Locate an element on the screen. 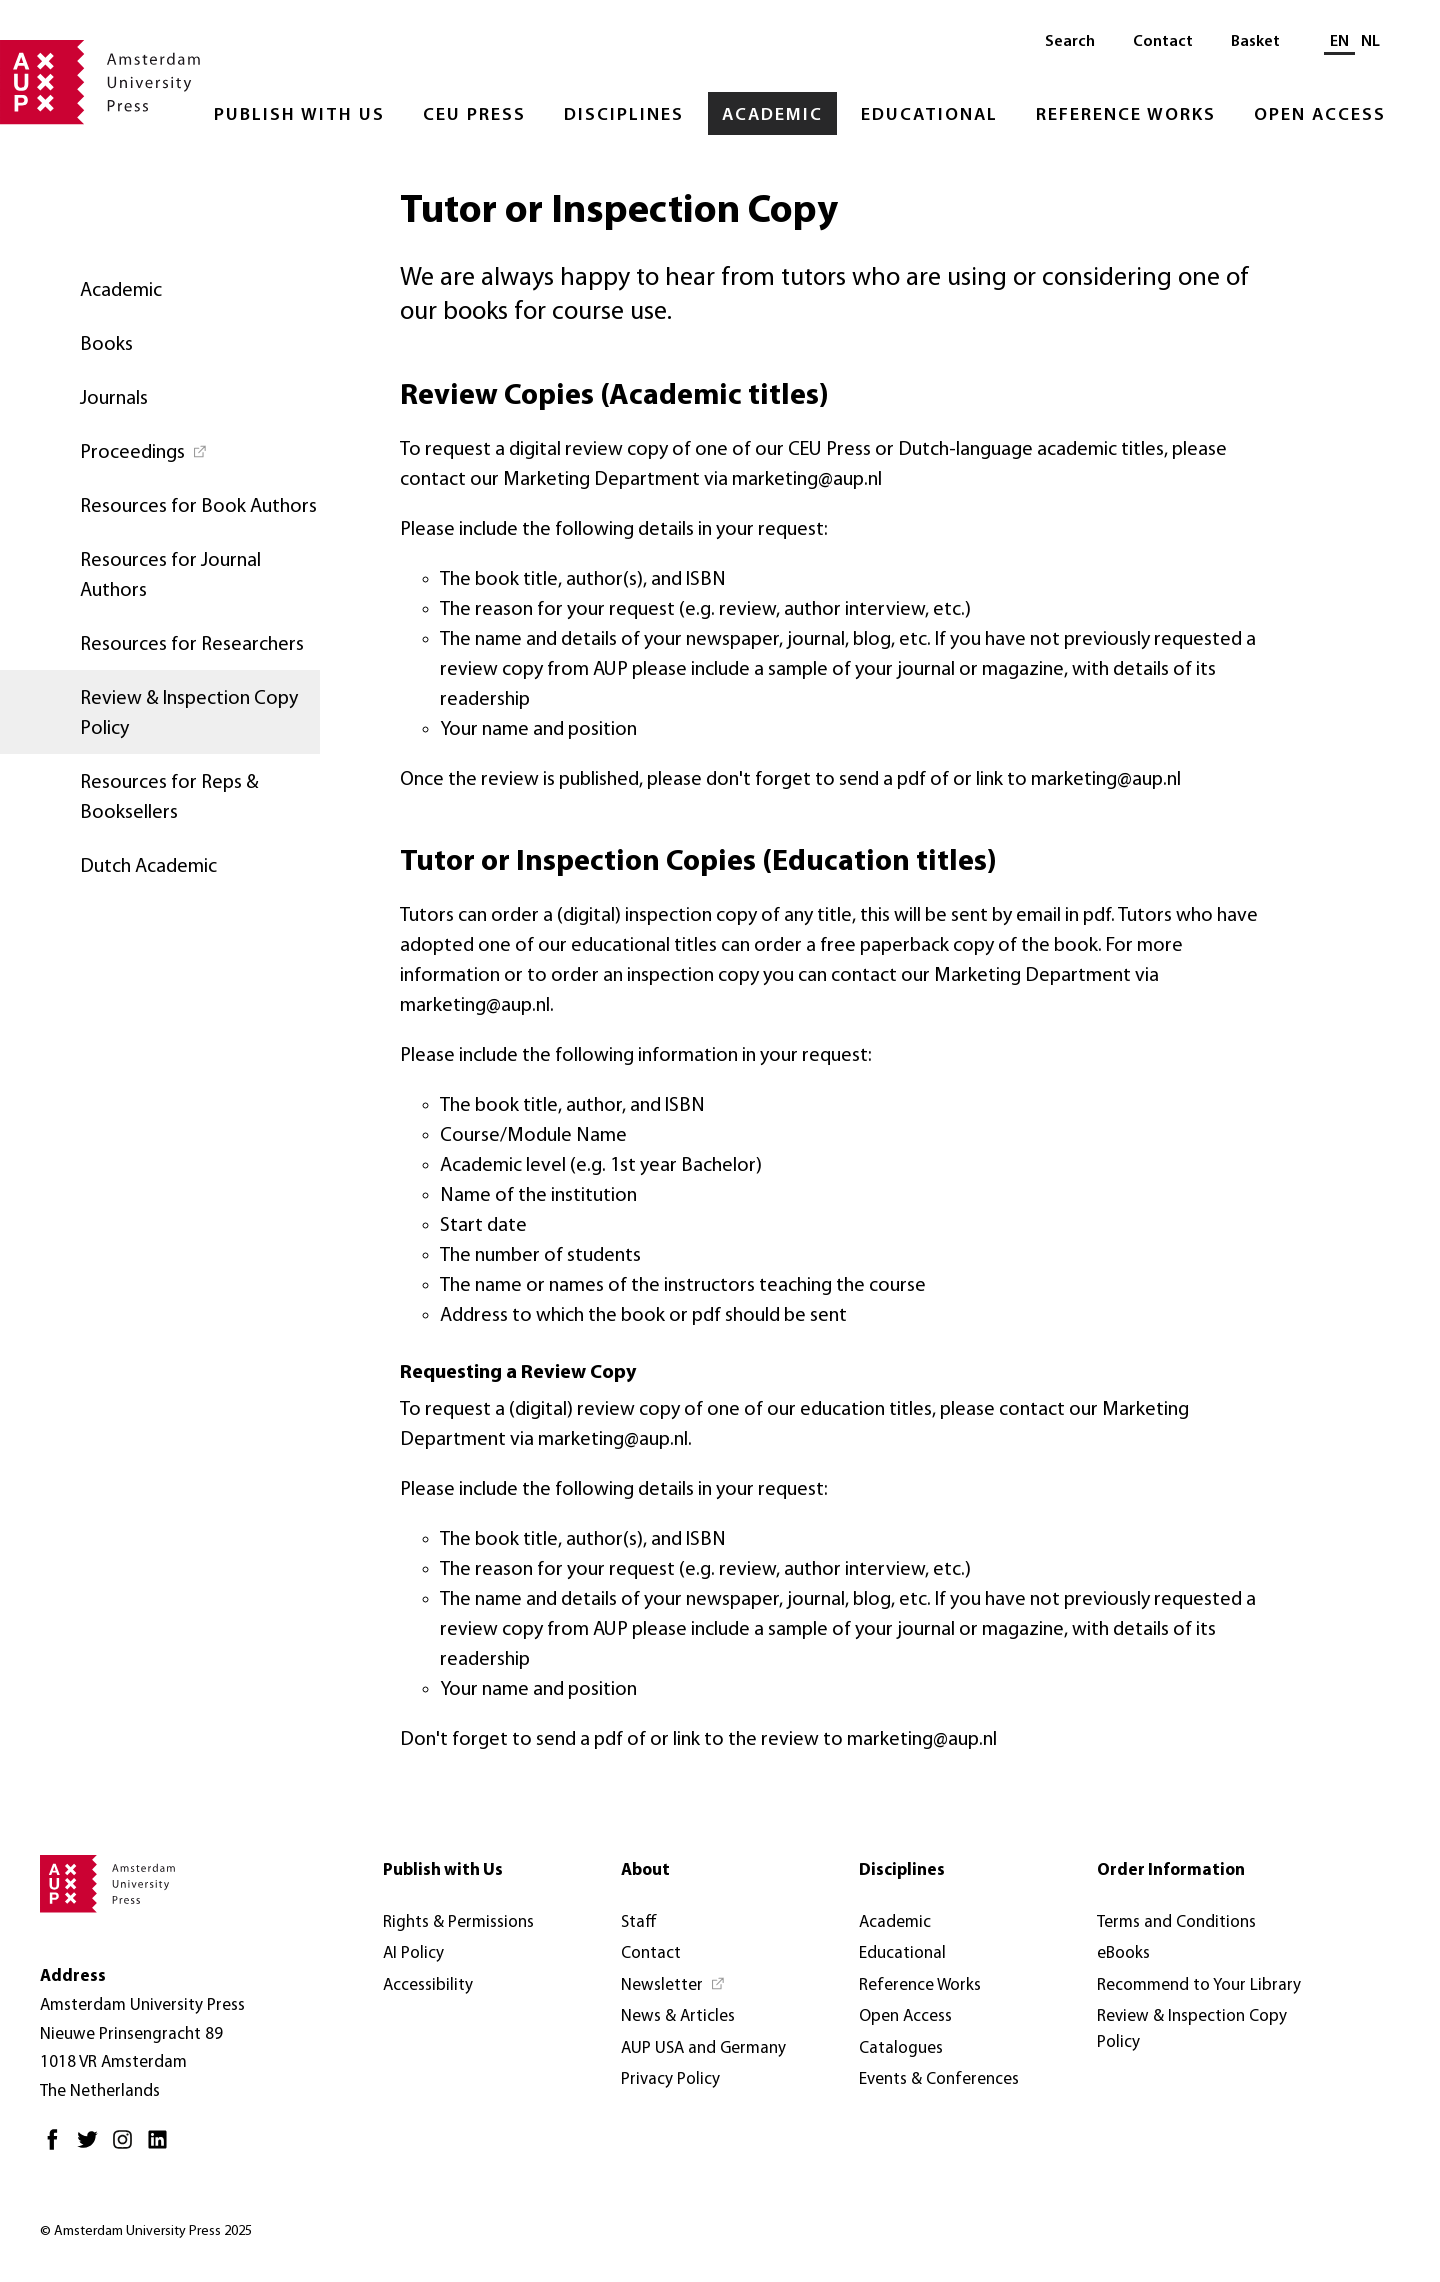 The image size is (1440, 2282). Reference Works is located at coordinates (1126, 115).